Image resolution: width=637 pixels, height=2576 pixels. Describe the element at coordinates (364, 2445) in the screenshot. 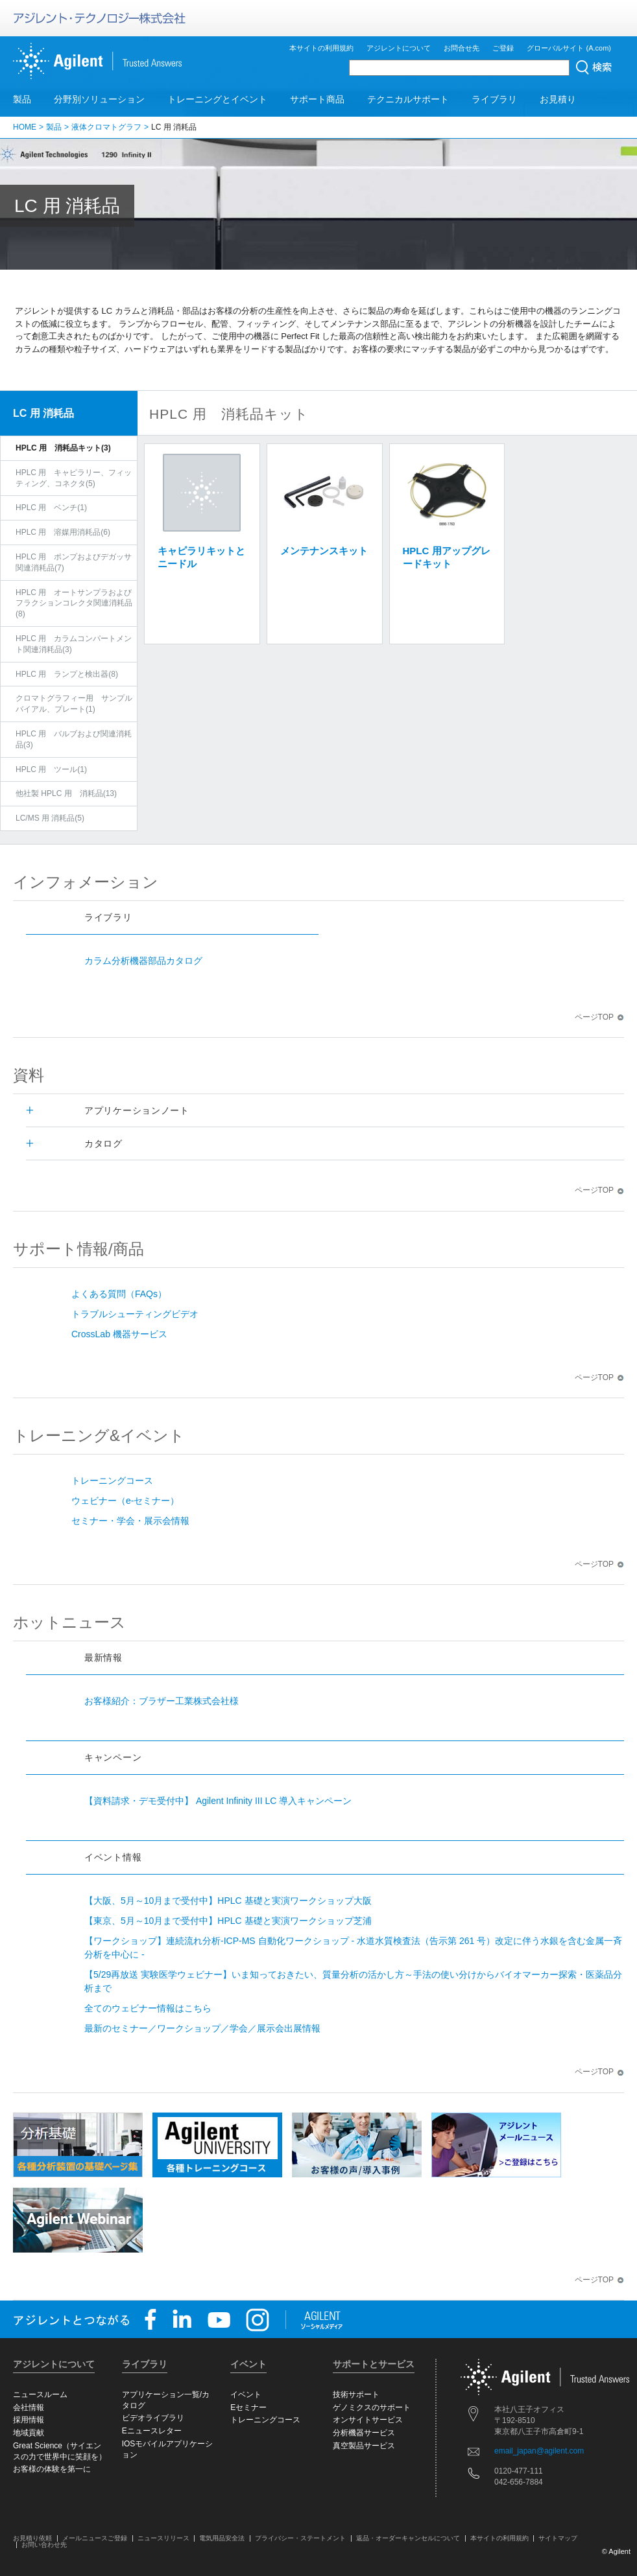

I see `真空製品サービス` at that location.